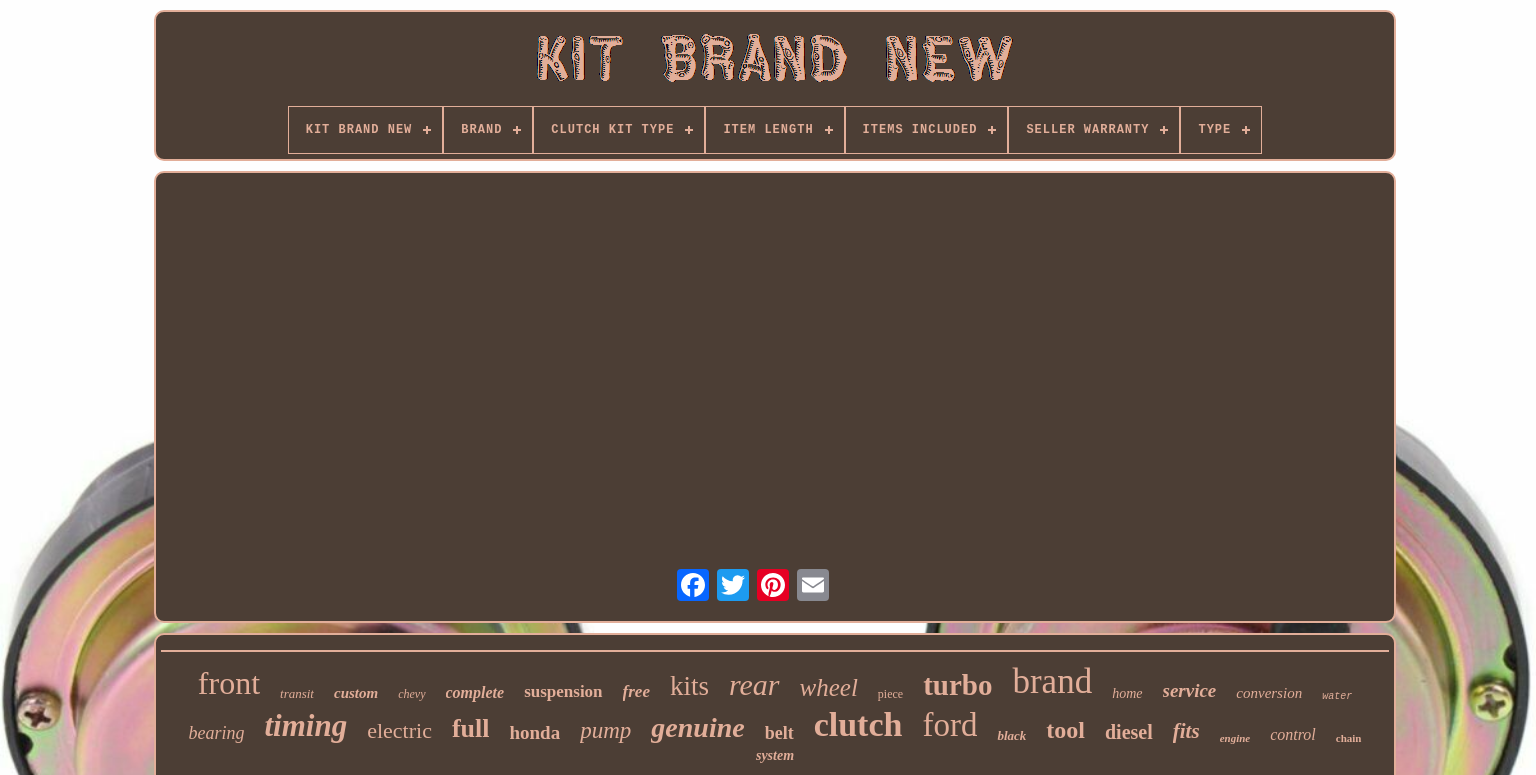 Image resolution: width=1536 pixels, height=775 pixels. I want to click on wheel, so click(829, 687).